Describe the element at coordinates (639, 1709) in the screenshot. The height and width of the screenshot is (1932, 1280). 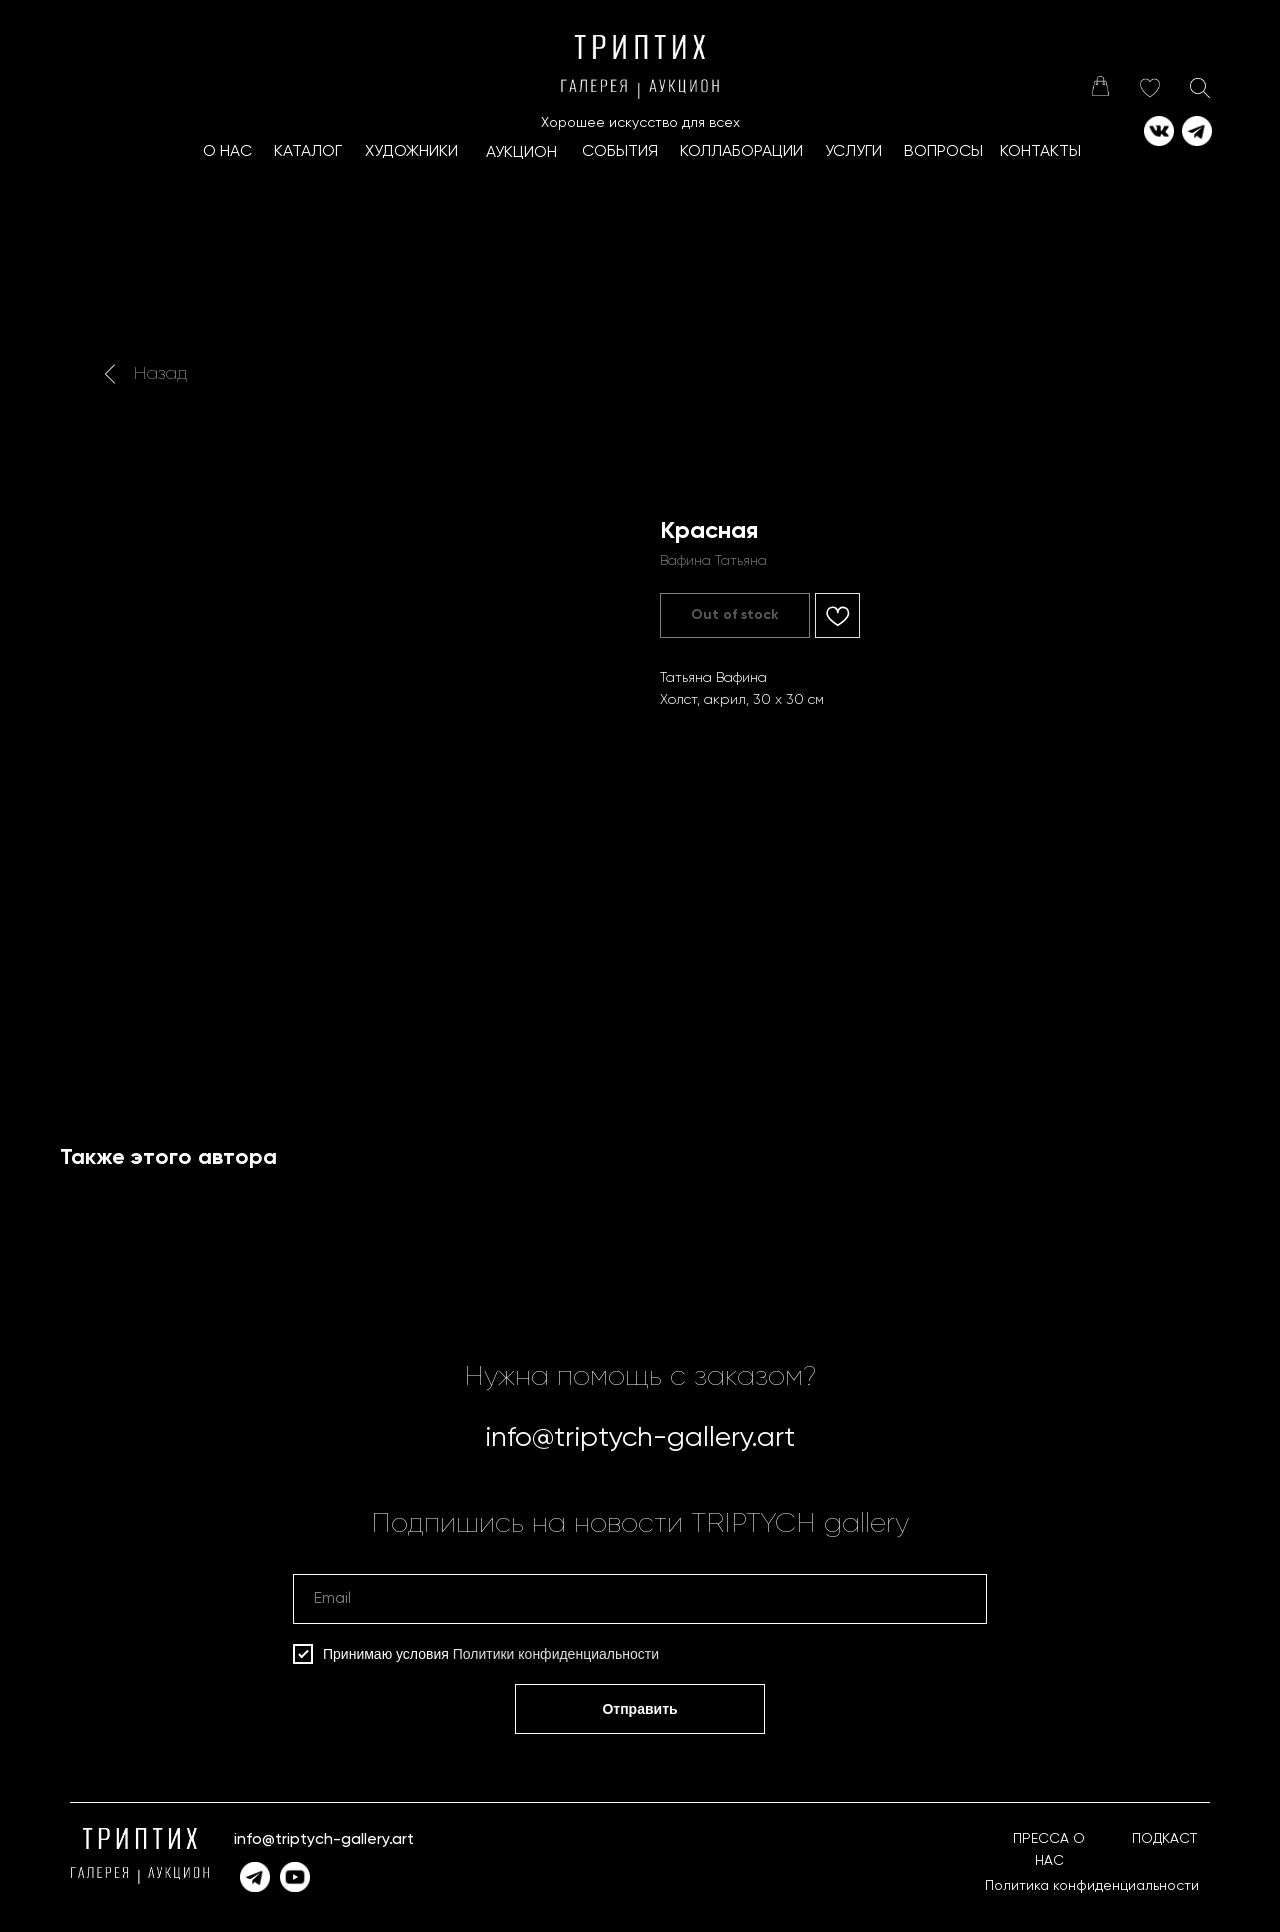
I see `Отправить` at that location.